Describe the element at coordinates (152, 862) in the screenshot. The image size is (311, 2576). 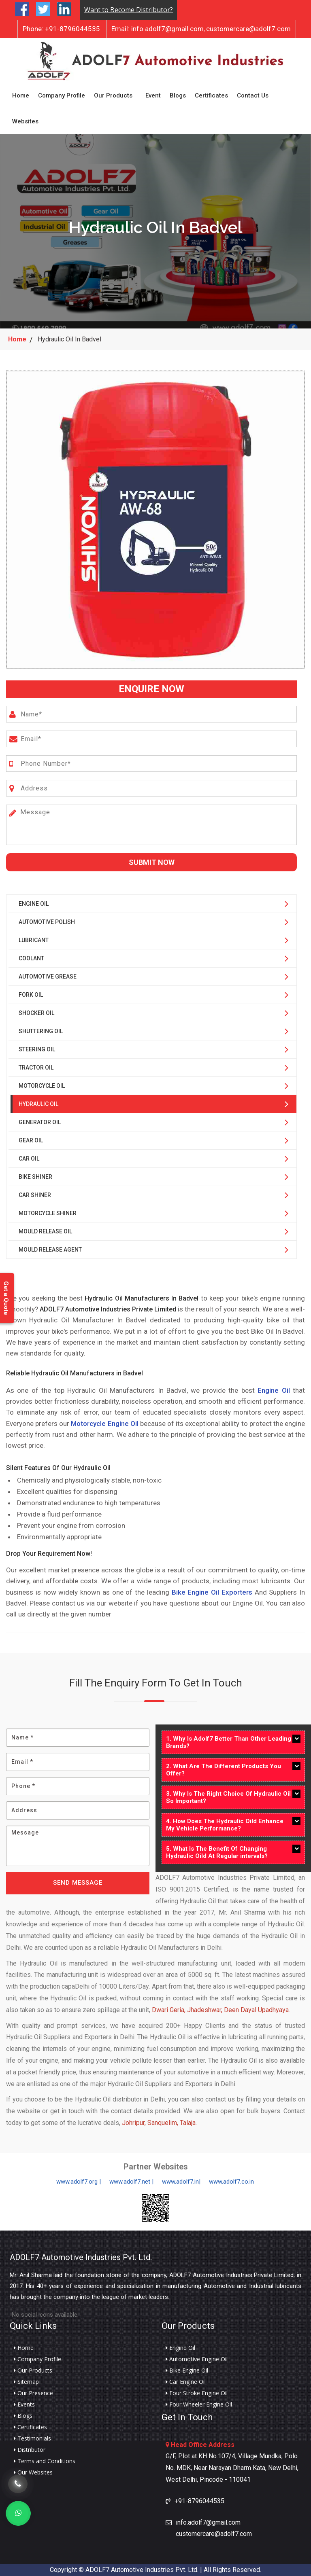
I see `Submit Now` at that location.